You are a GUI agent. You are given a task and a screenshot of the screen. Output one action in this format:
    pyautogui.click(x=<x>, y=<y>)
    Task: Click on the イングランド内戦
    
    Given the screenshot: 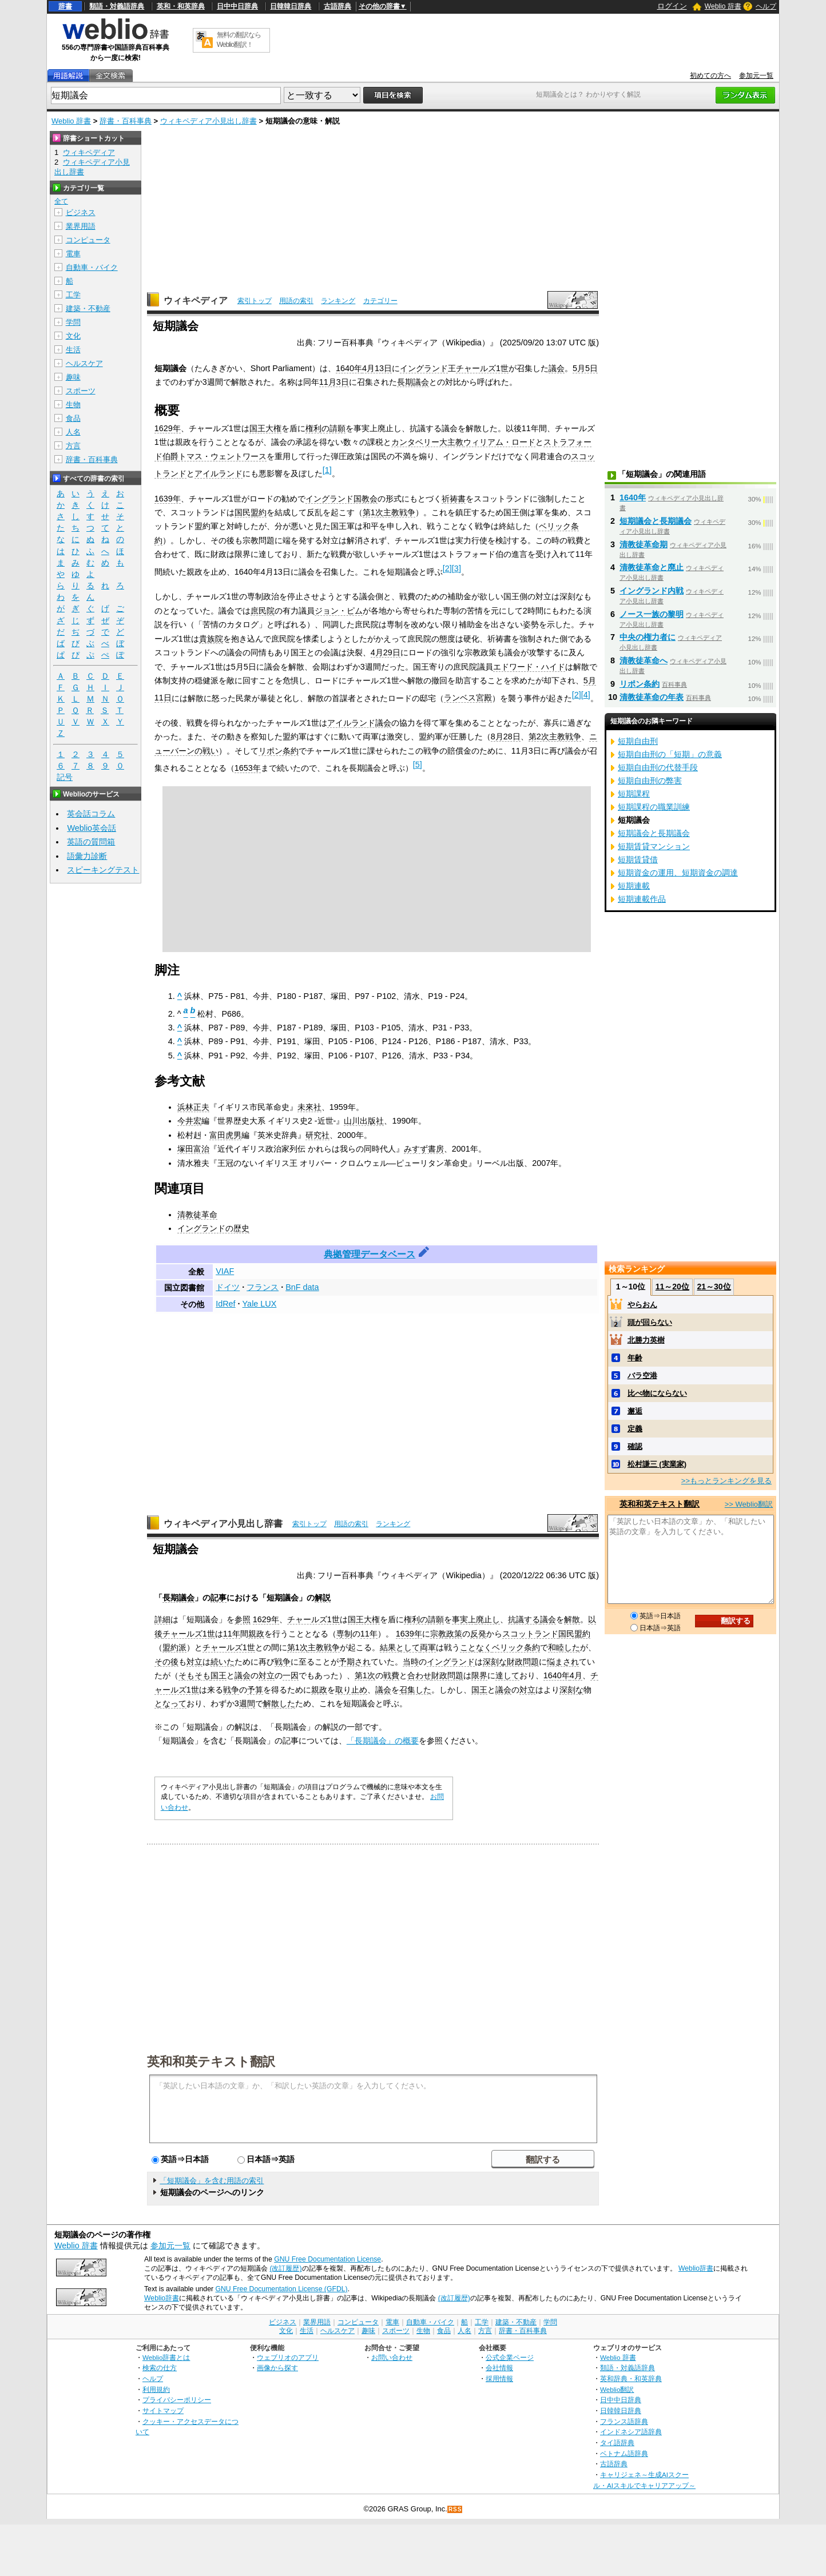 What is the action you would take?
    pyautogui.click(x=652, y=590)
    